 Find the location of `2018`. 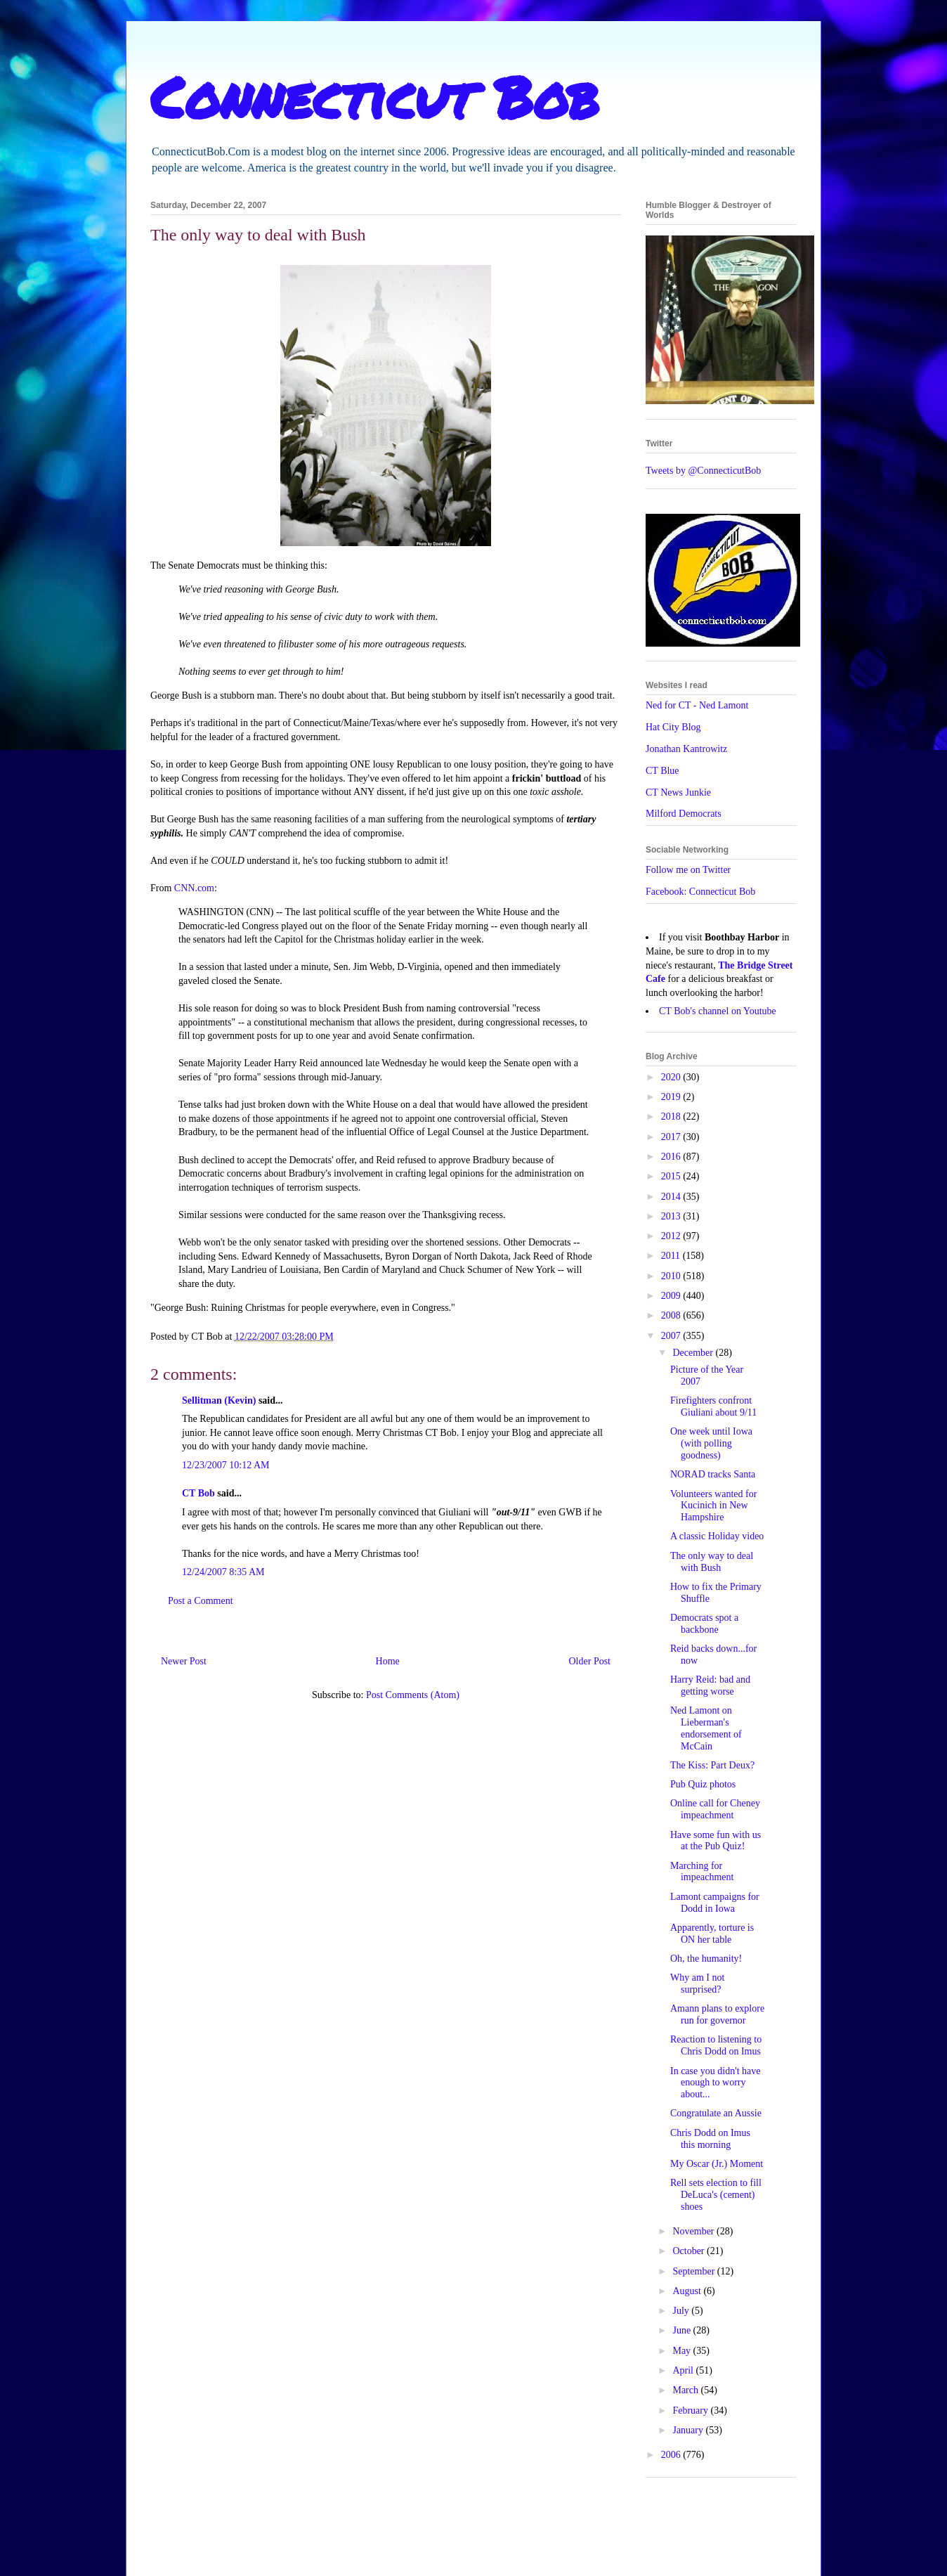

2018 is located at coordinates (672, 1116).